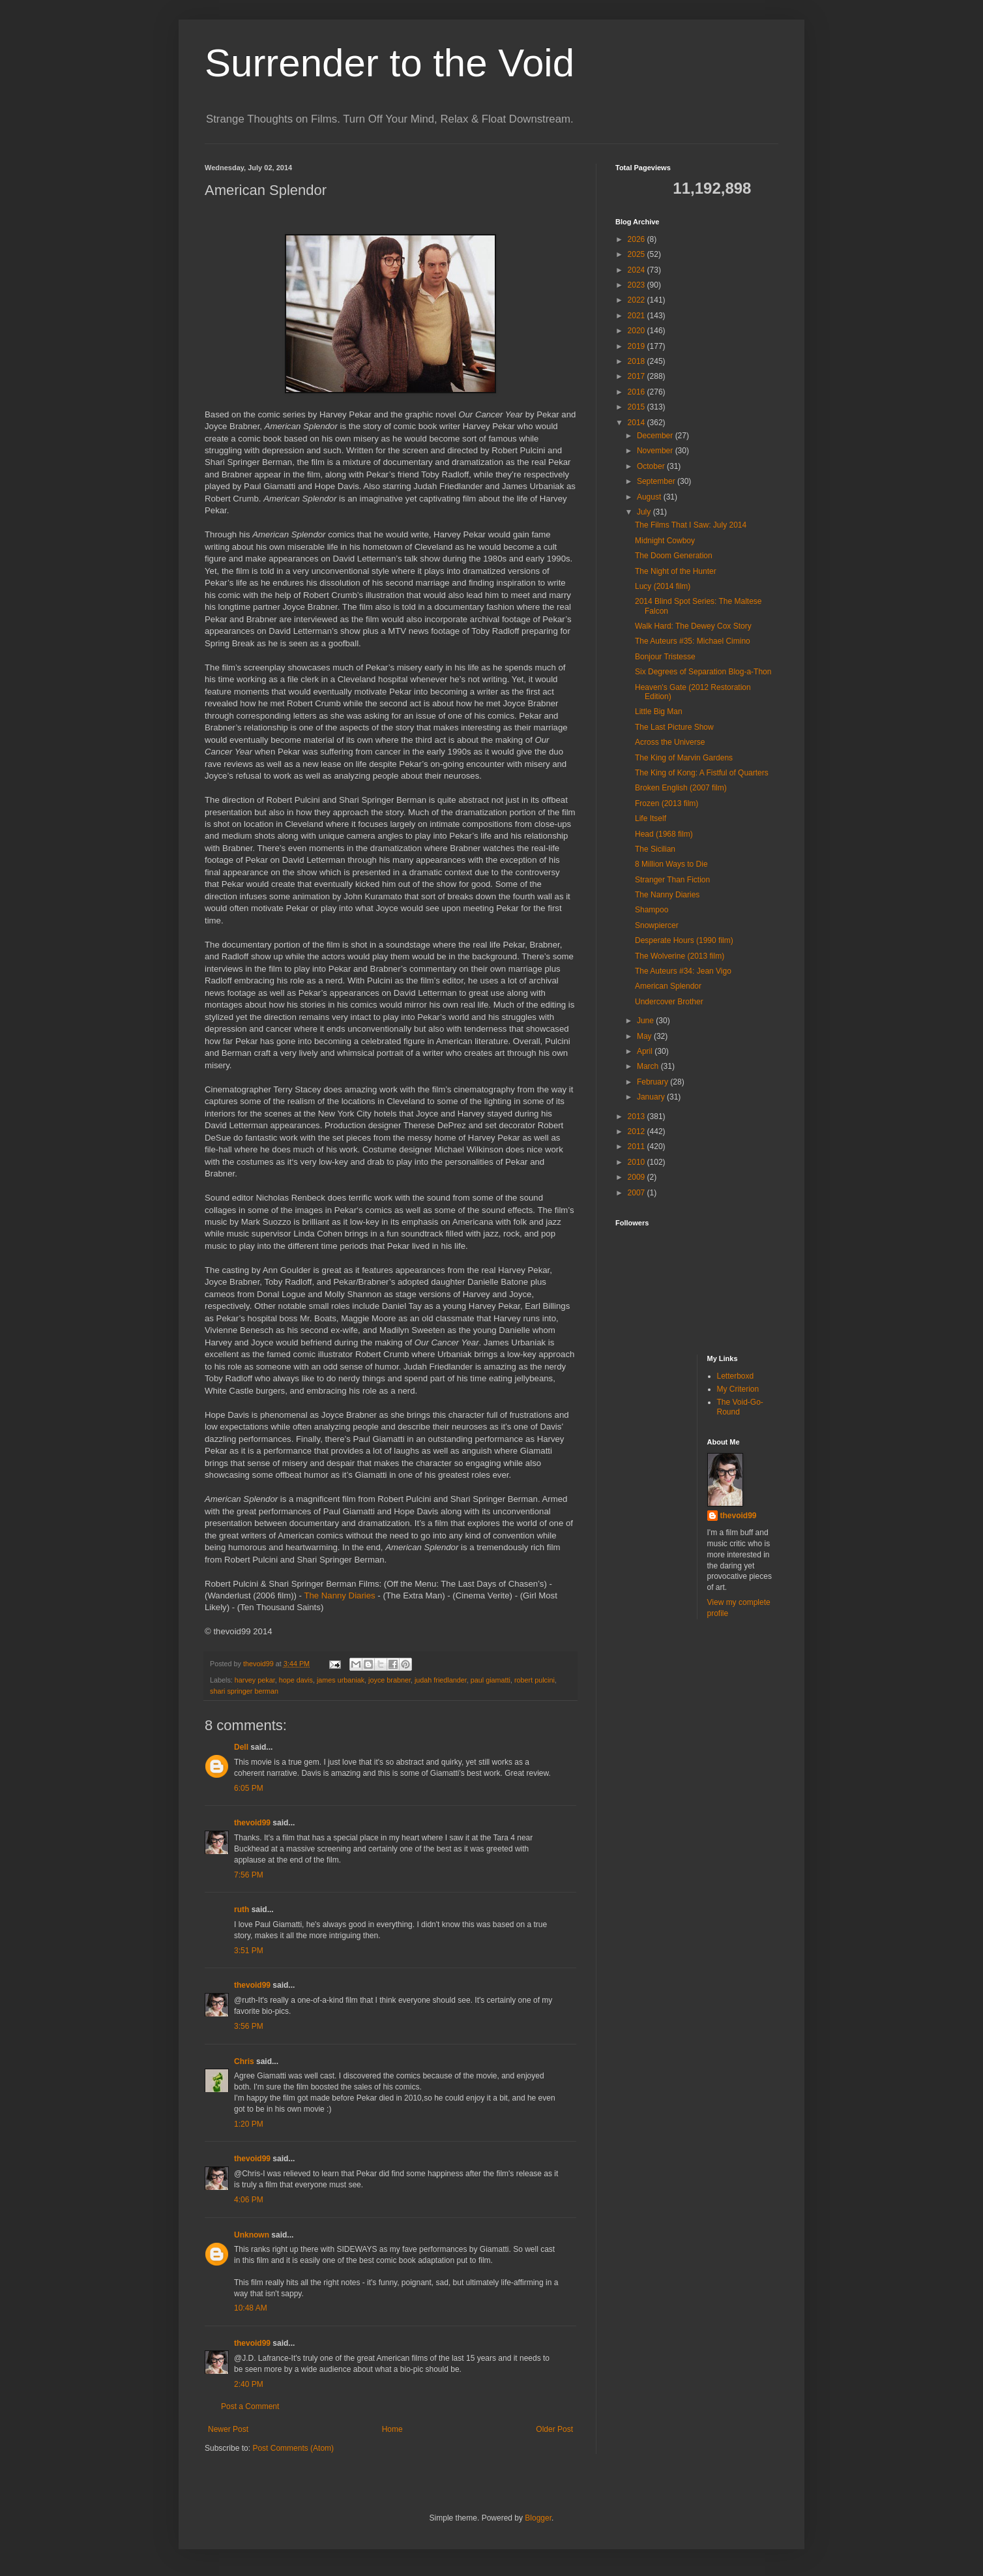 This screenshot has height=2576, width=983. What do you see at coordinates (637, 361) in the screenshot?
I see `2018` at bounding box center [637, 361].